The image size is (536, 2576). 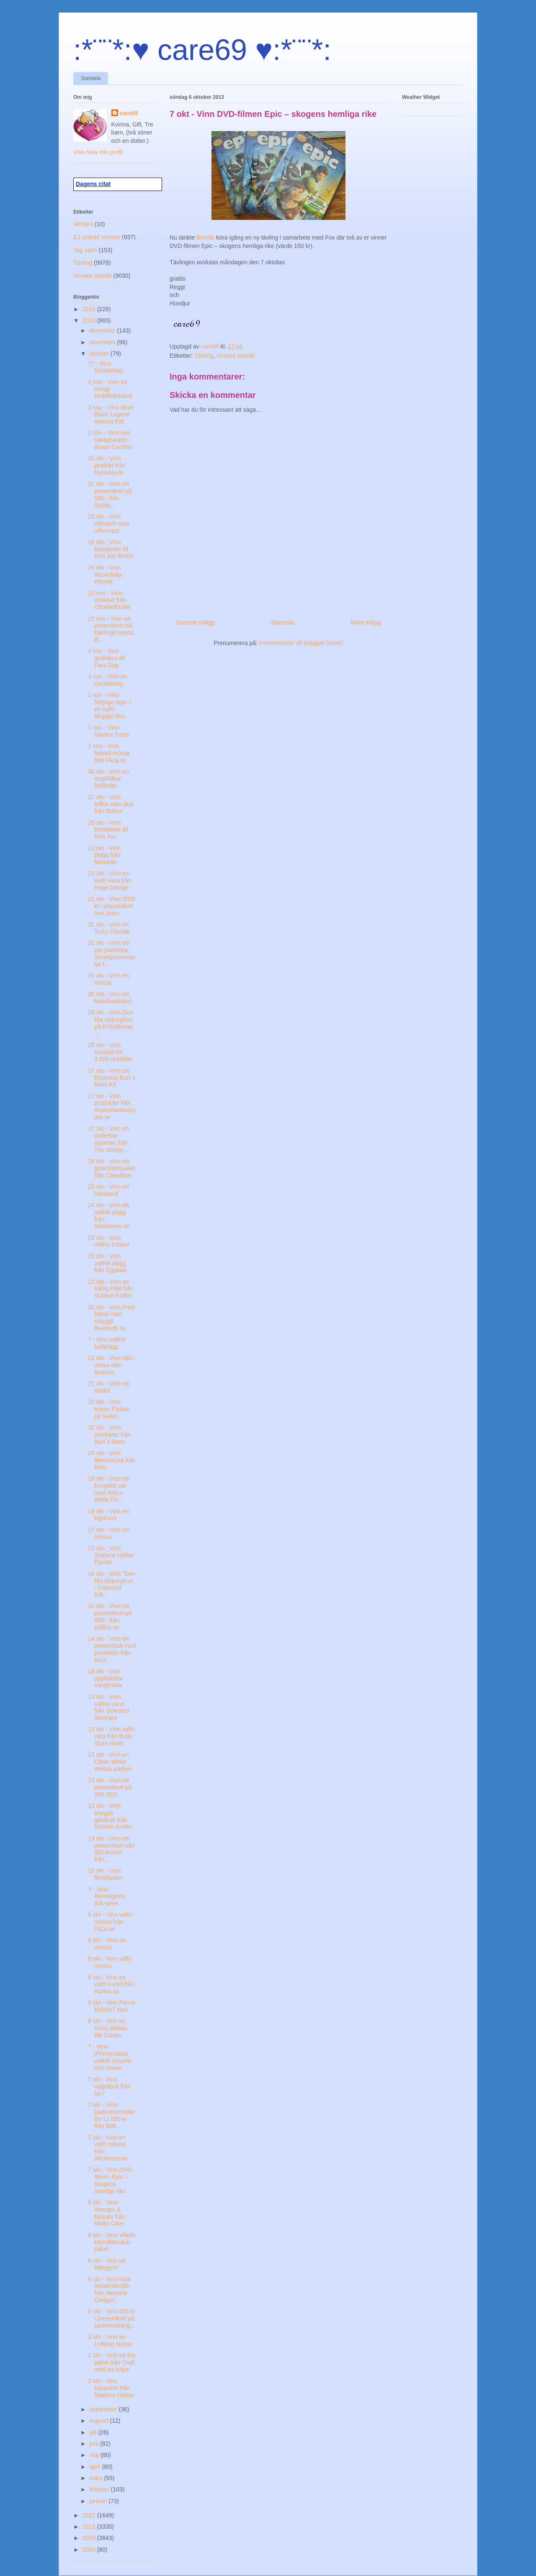 What do you see at coordinates (108, 1533) in the screenshot?
I see `17 okt - Vinn en mössa` at bounding box center [108, 1533].